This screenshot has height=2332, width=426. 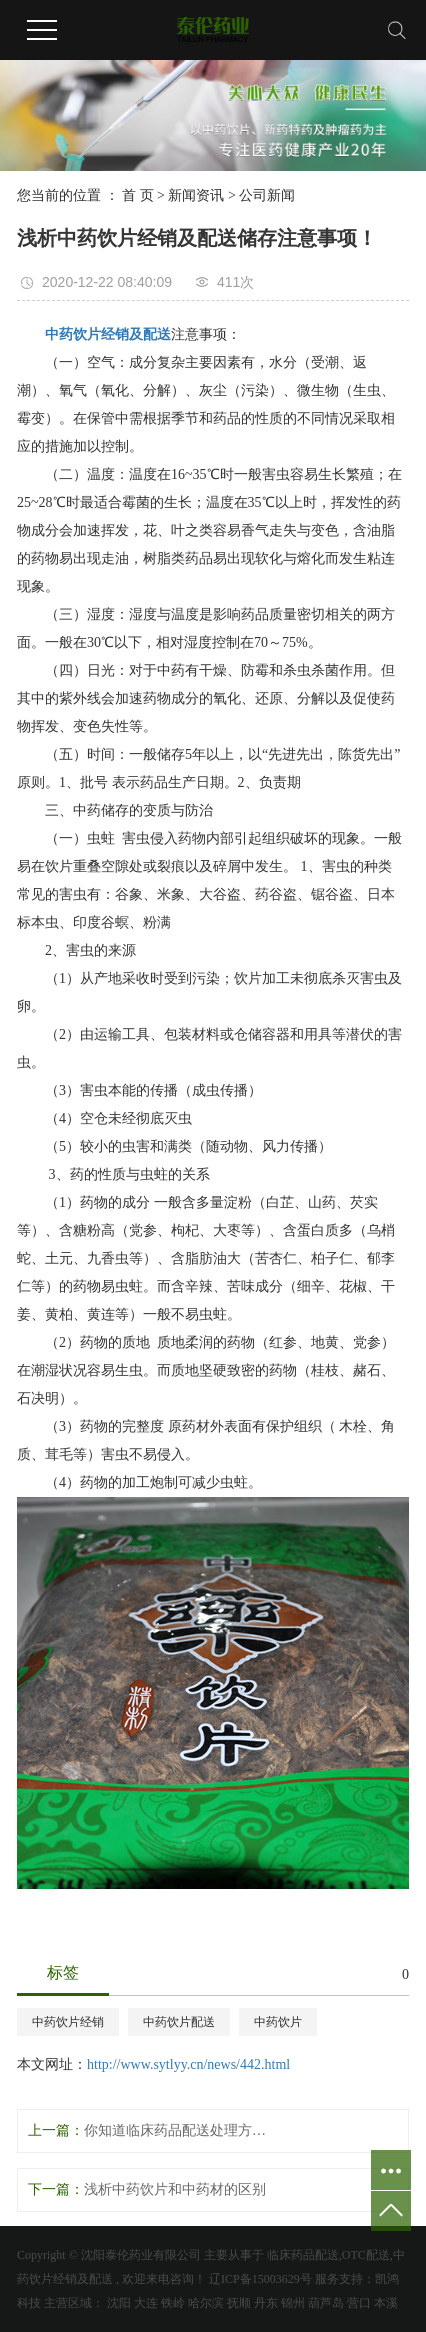 I want to click on 中药饮片经销, so click(x=68, y=2022).